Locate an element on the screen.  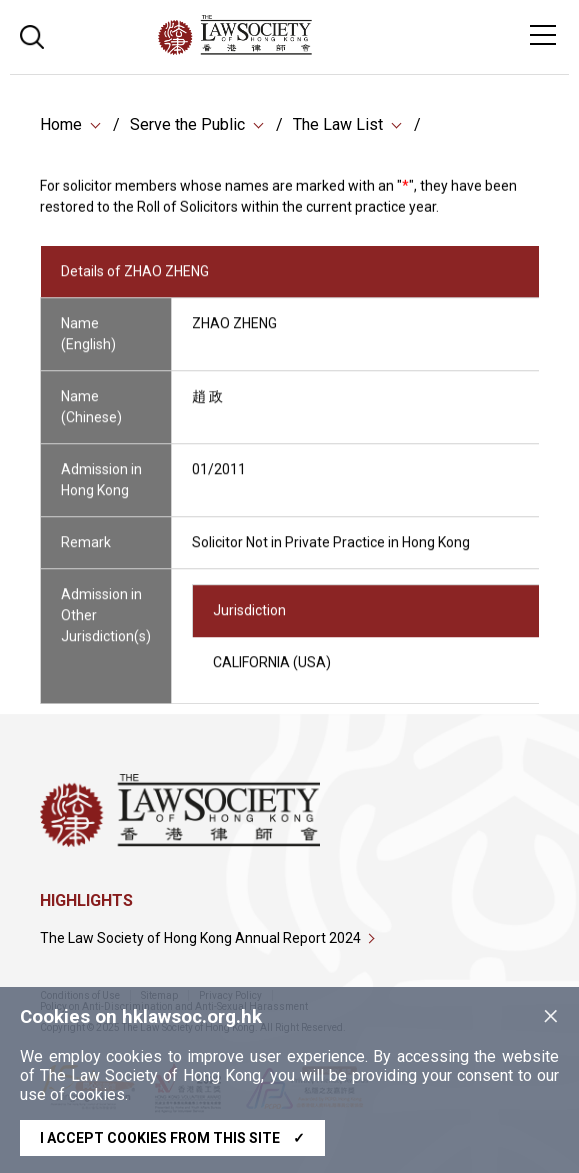
The Law List is located at coordinates (338, 125).